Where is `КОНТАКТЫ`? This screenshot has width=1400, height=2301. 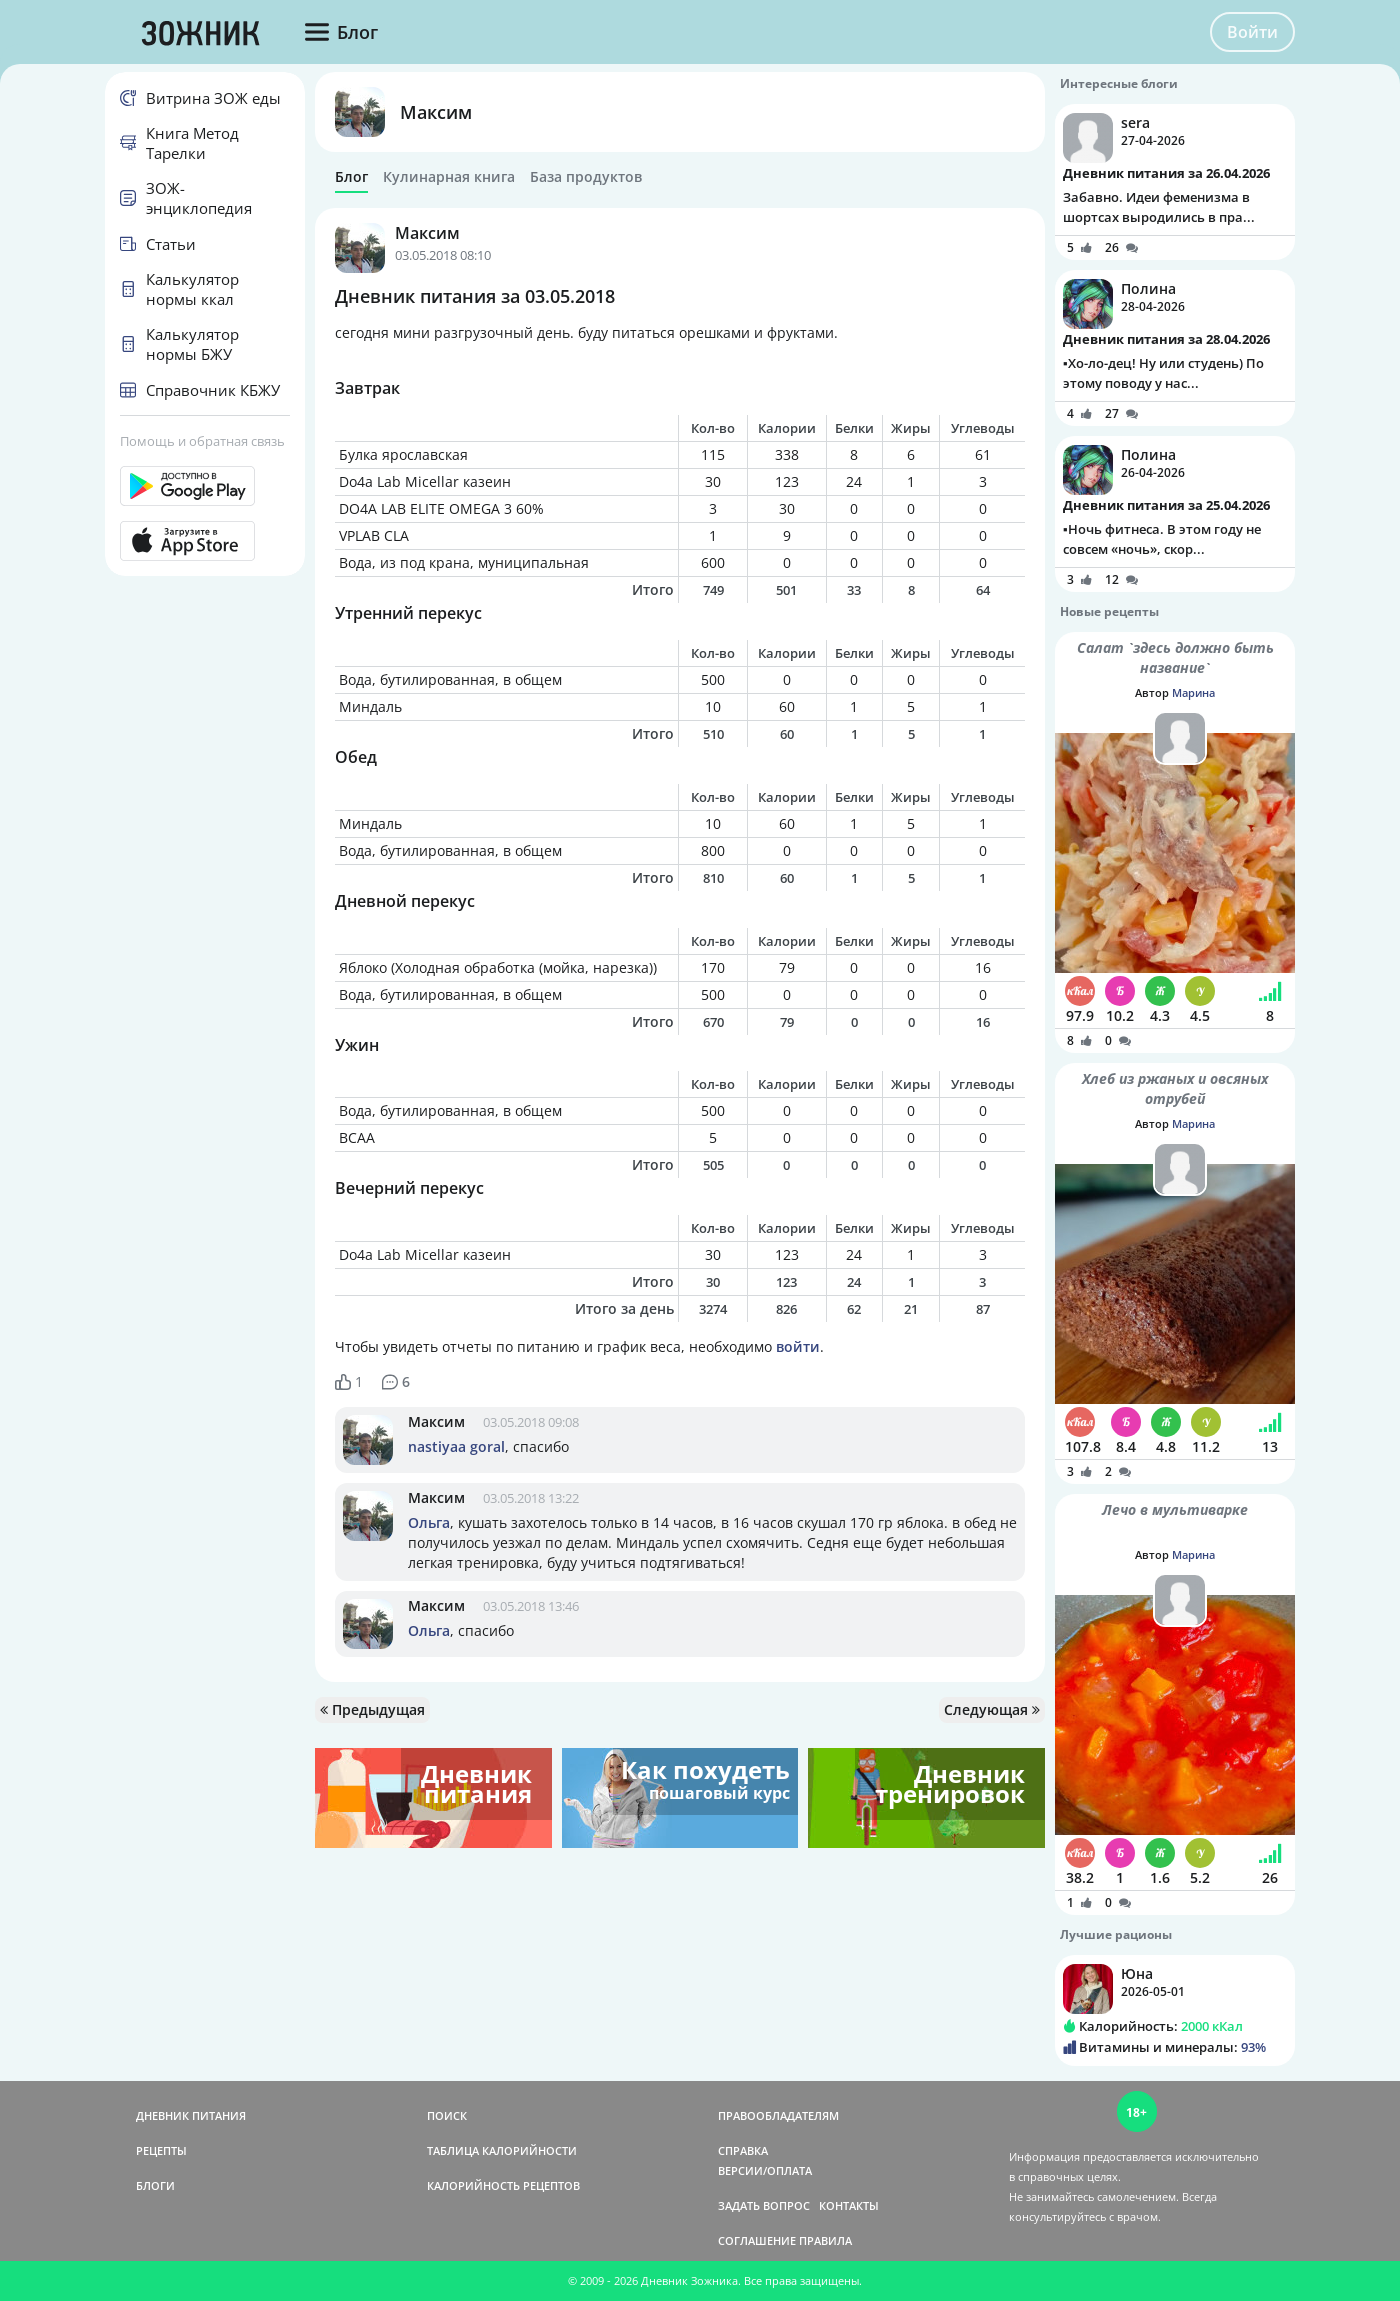 КОНТАКТЫ is located at coordinates (849, 2205).